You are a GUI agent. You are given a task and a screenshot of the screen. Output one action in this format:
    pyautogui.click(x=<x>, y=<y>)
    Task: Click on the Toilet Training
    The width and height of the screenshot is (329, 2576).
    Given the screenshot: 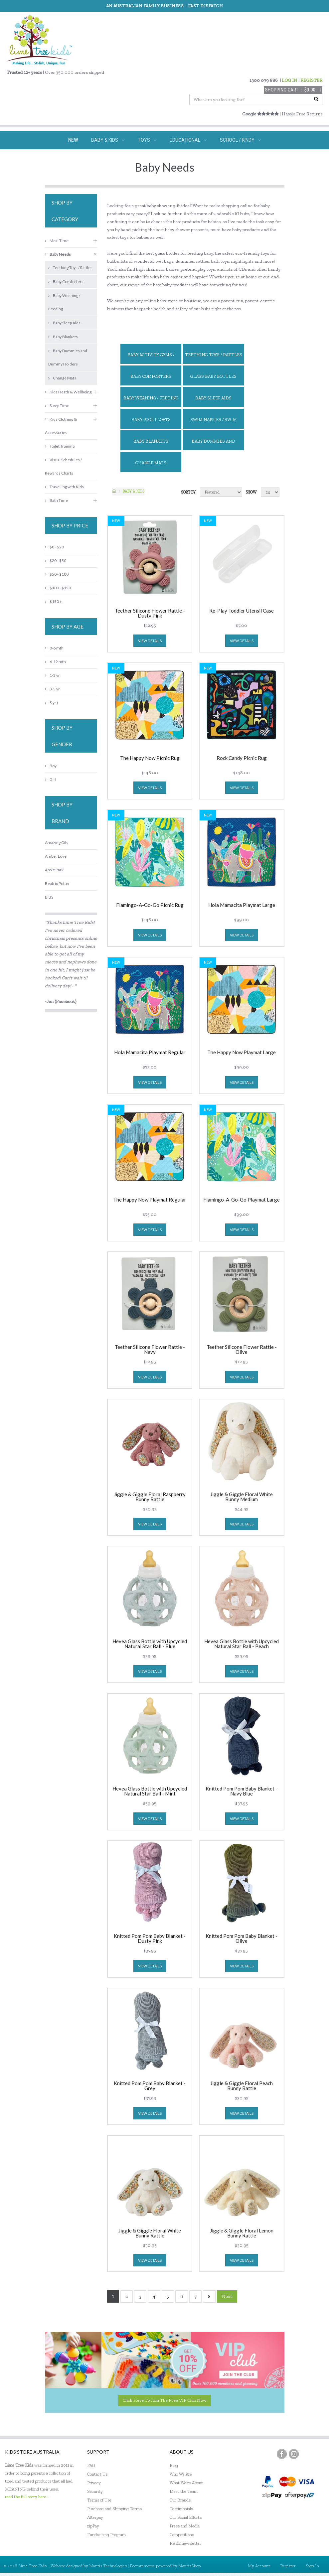 What is the action you would take?
    pyautogui.click(x=60, y=446)
    